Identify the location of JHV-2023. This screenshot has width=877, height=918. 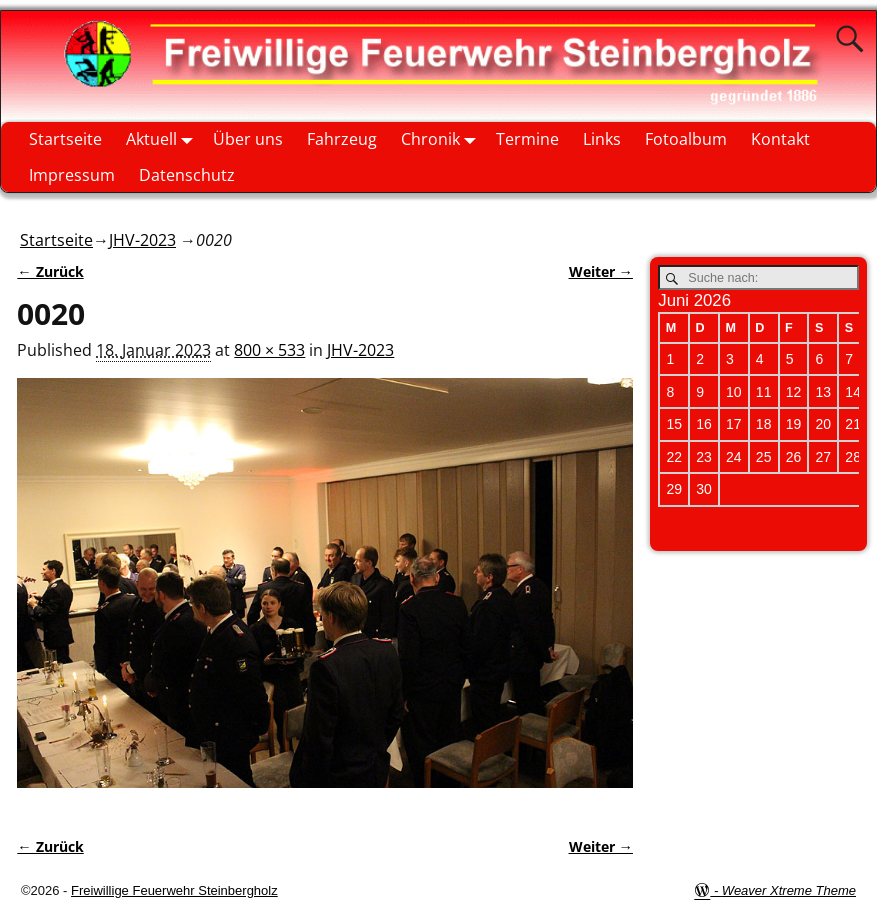
(142, 240).